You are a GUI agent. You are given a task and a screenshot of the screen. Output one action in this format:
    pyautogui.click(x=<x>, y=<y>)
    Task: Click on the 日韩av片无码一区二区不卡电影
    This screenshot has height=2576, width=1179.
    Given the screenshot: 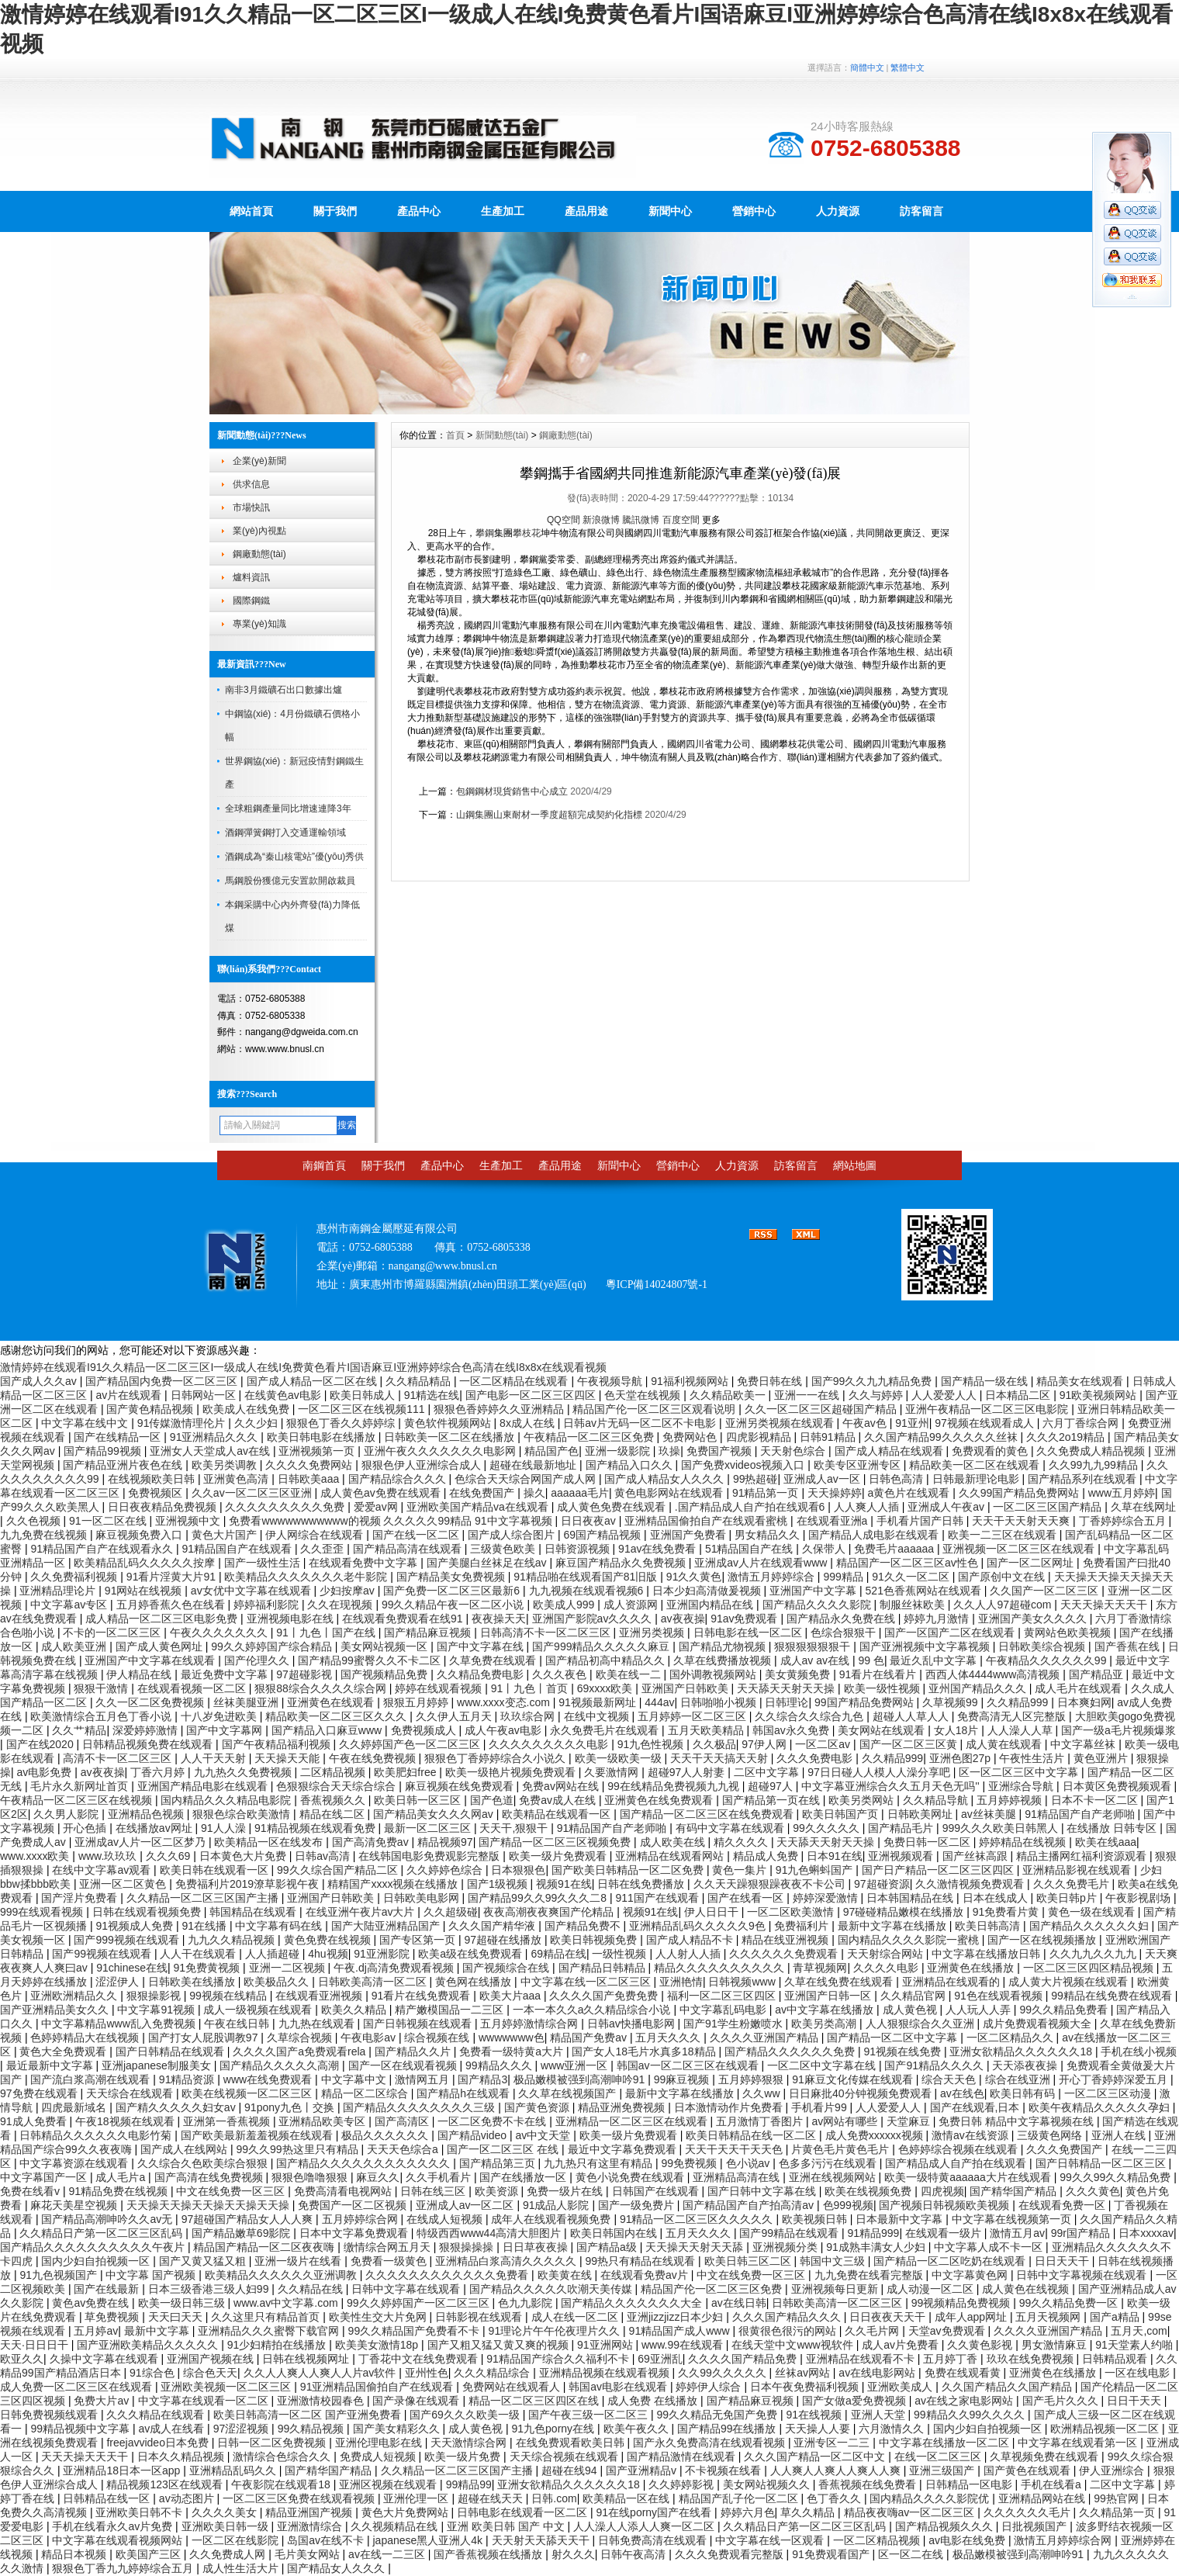 What is the action you would take?
    pyautogui.click(x=641, y=1423)
    